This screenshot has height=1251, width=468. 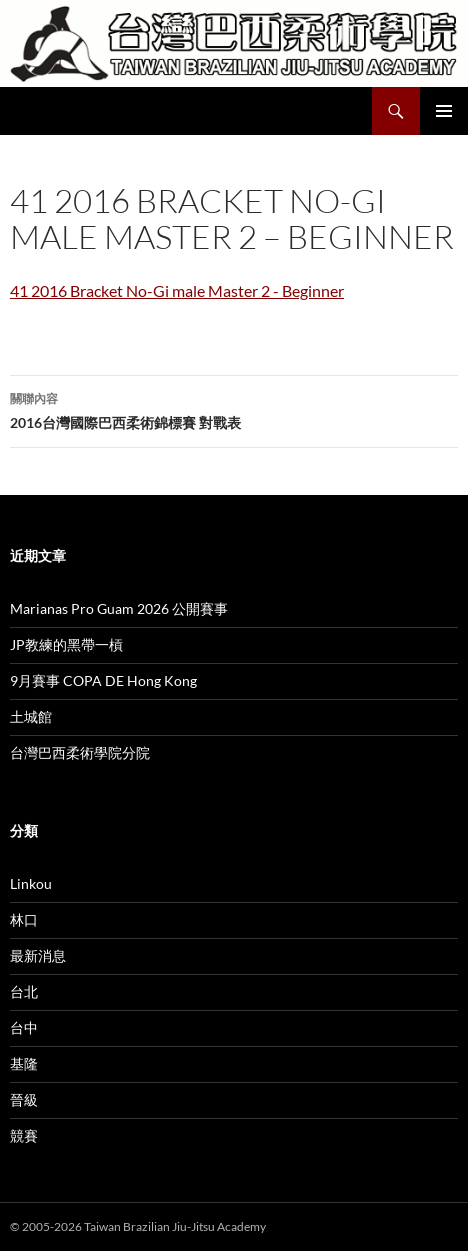 What do you see at coordinates (38, 955) in the screenshot?
I see `最新消息` at bounding box center [38, 955].